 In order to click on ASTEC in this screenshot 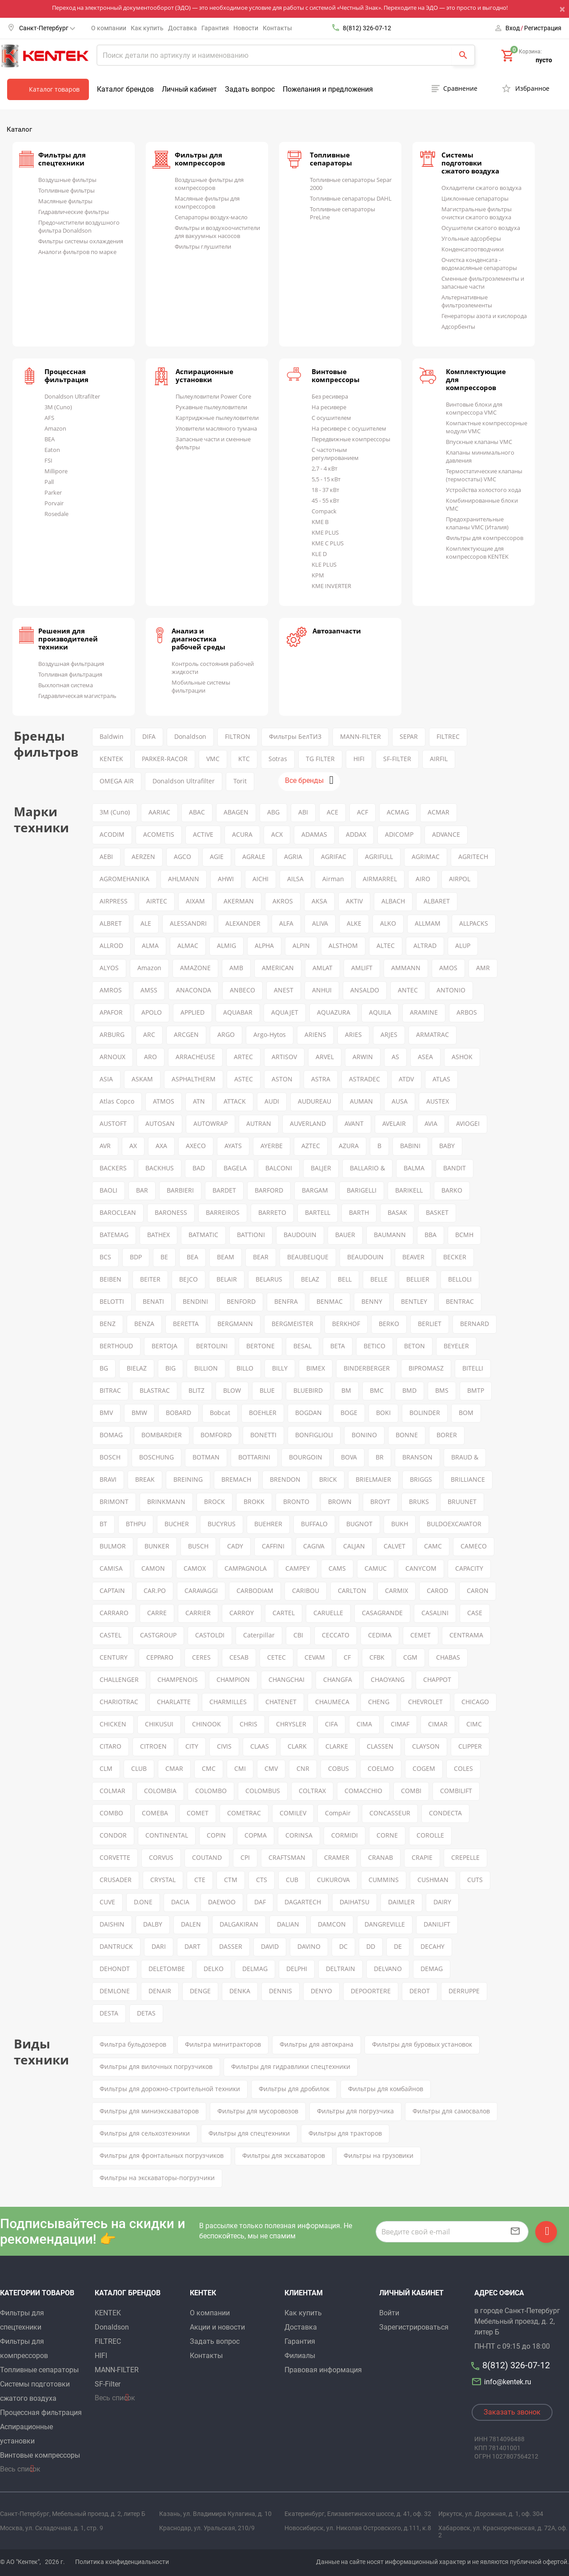, I will do `click(243, 1079)`.